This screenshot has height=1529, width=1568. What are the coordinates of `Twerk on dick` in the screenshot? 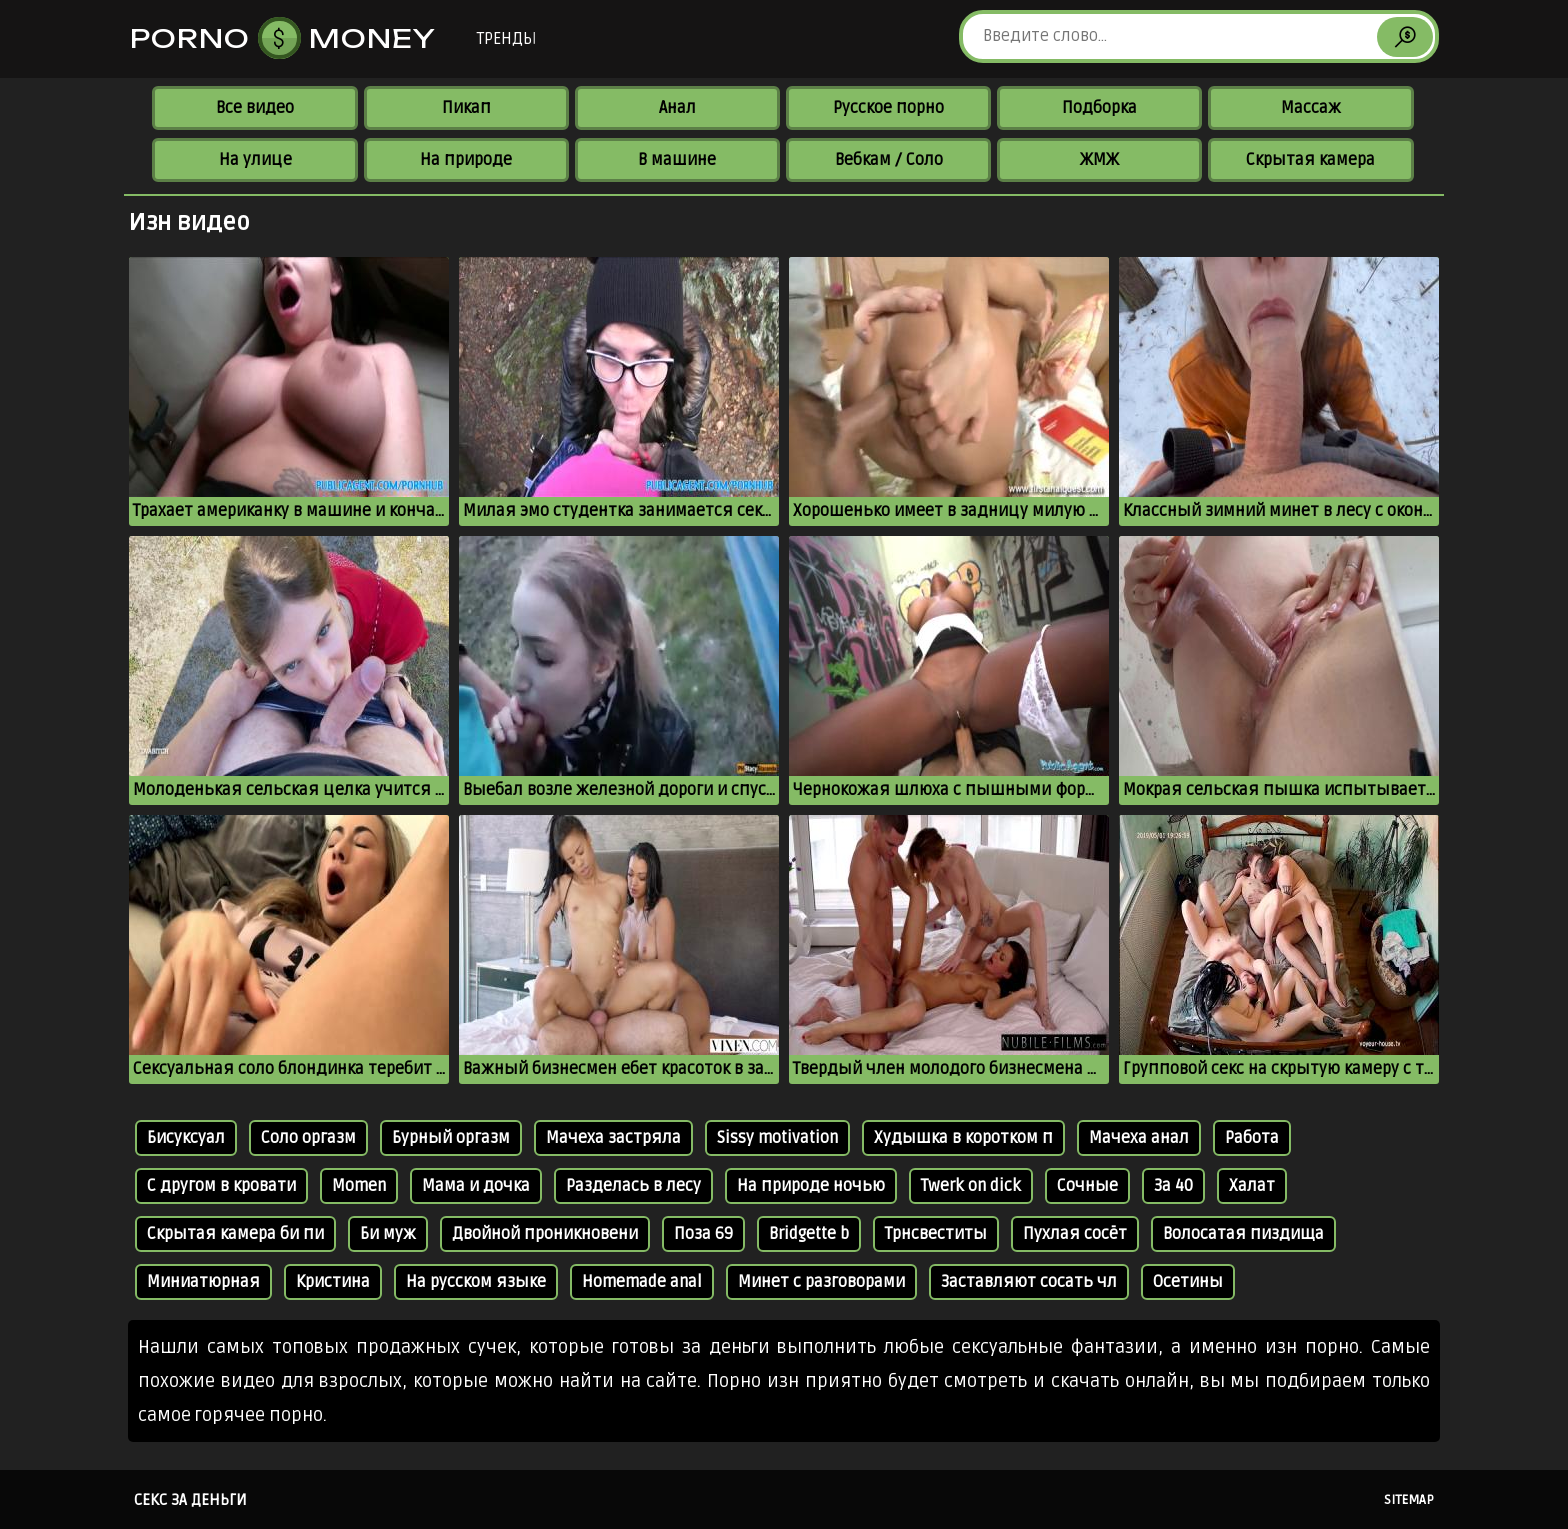 It's located at (971, 1186).